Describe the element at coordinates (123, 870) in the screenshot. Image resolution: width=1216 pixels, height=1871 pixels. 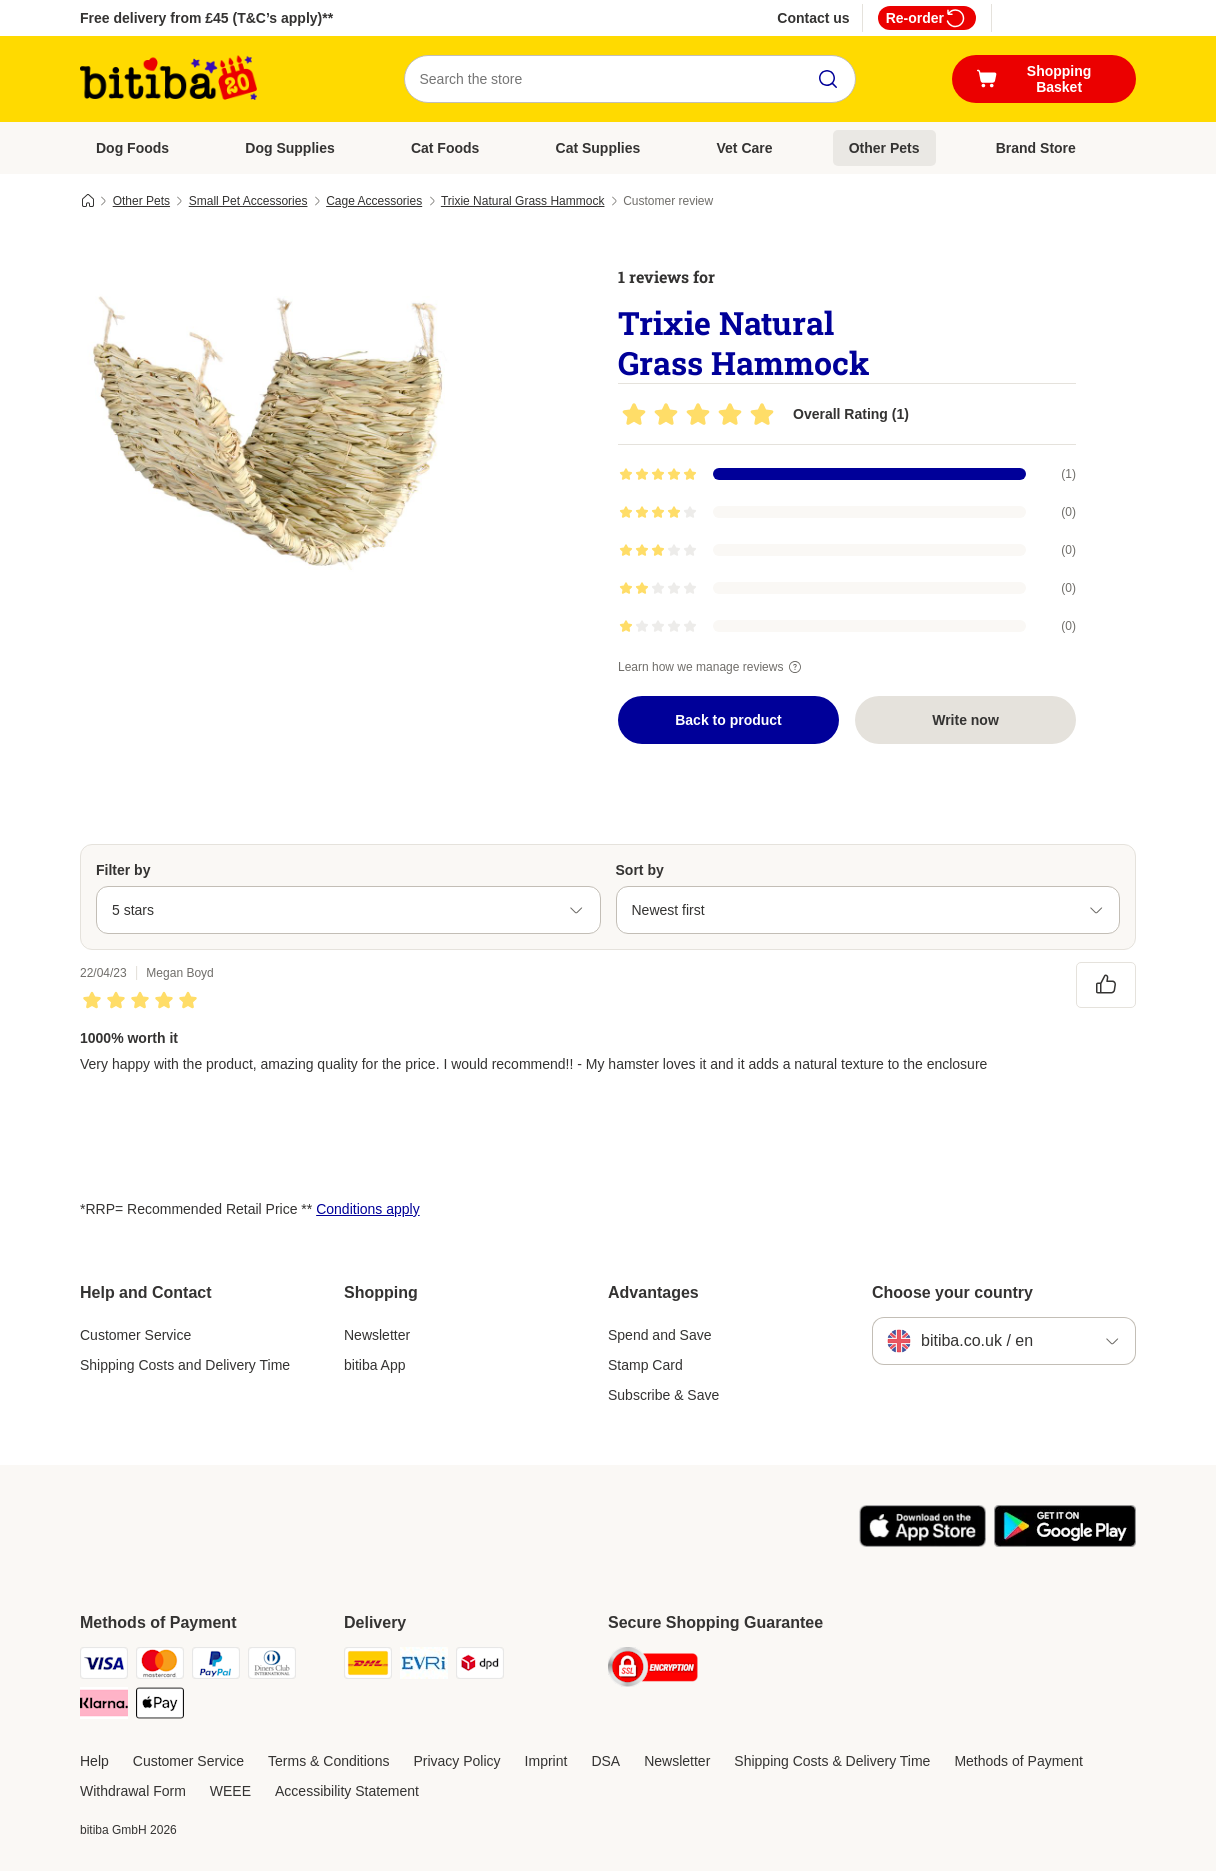
I see `Filter by` at that location.